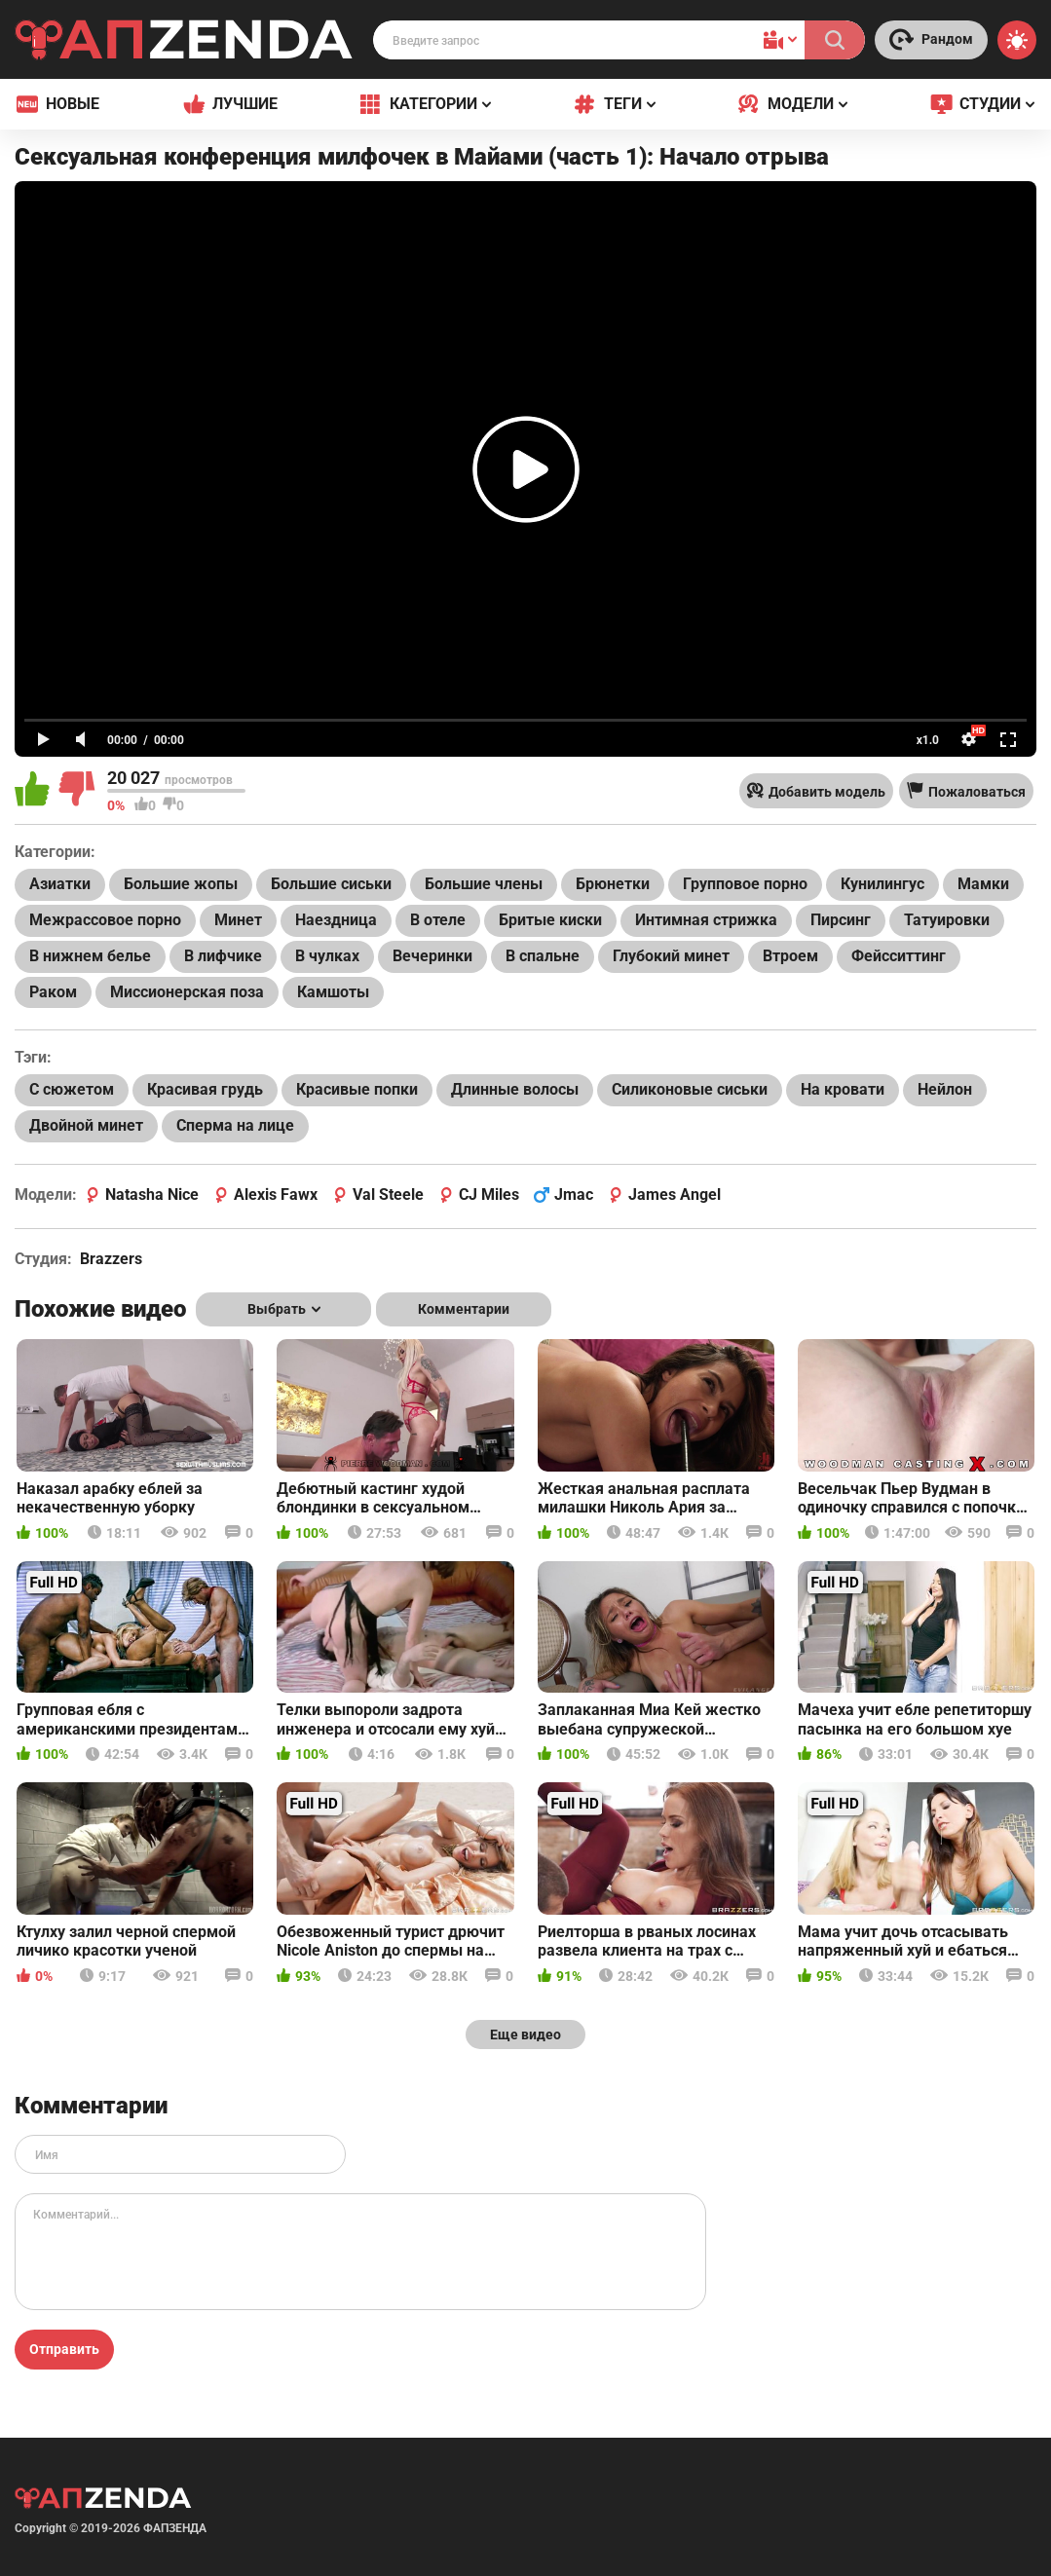 The image size is (1051, 2576). Describe the element at coordinates (613, 884) in the screenshot. I see `Брюнетки` at that location.